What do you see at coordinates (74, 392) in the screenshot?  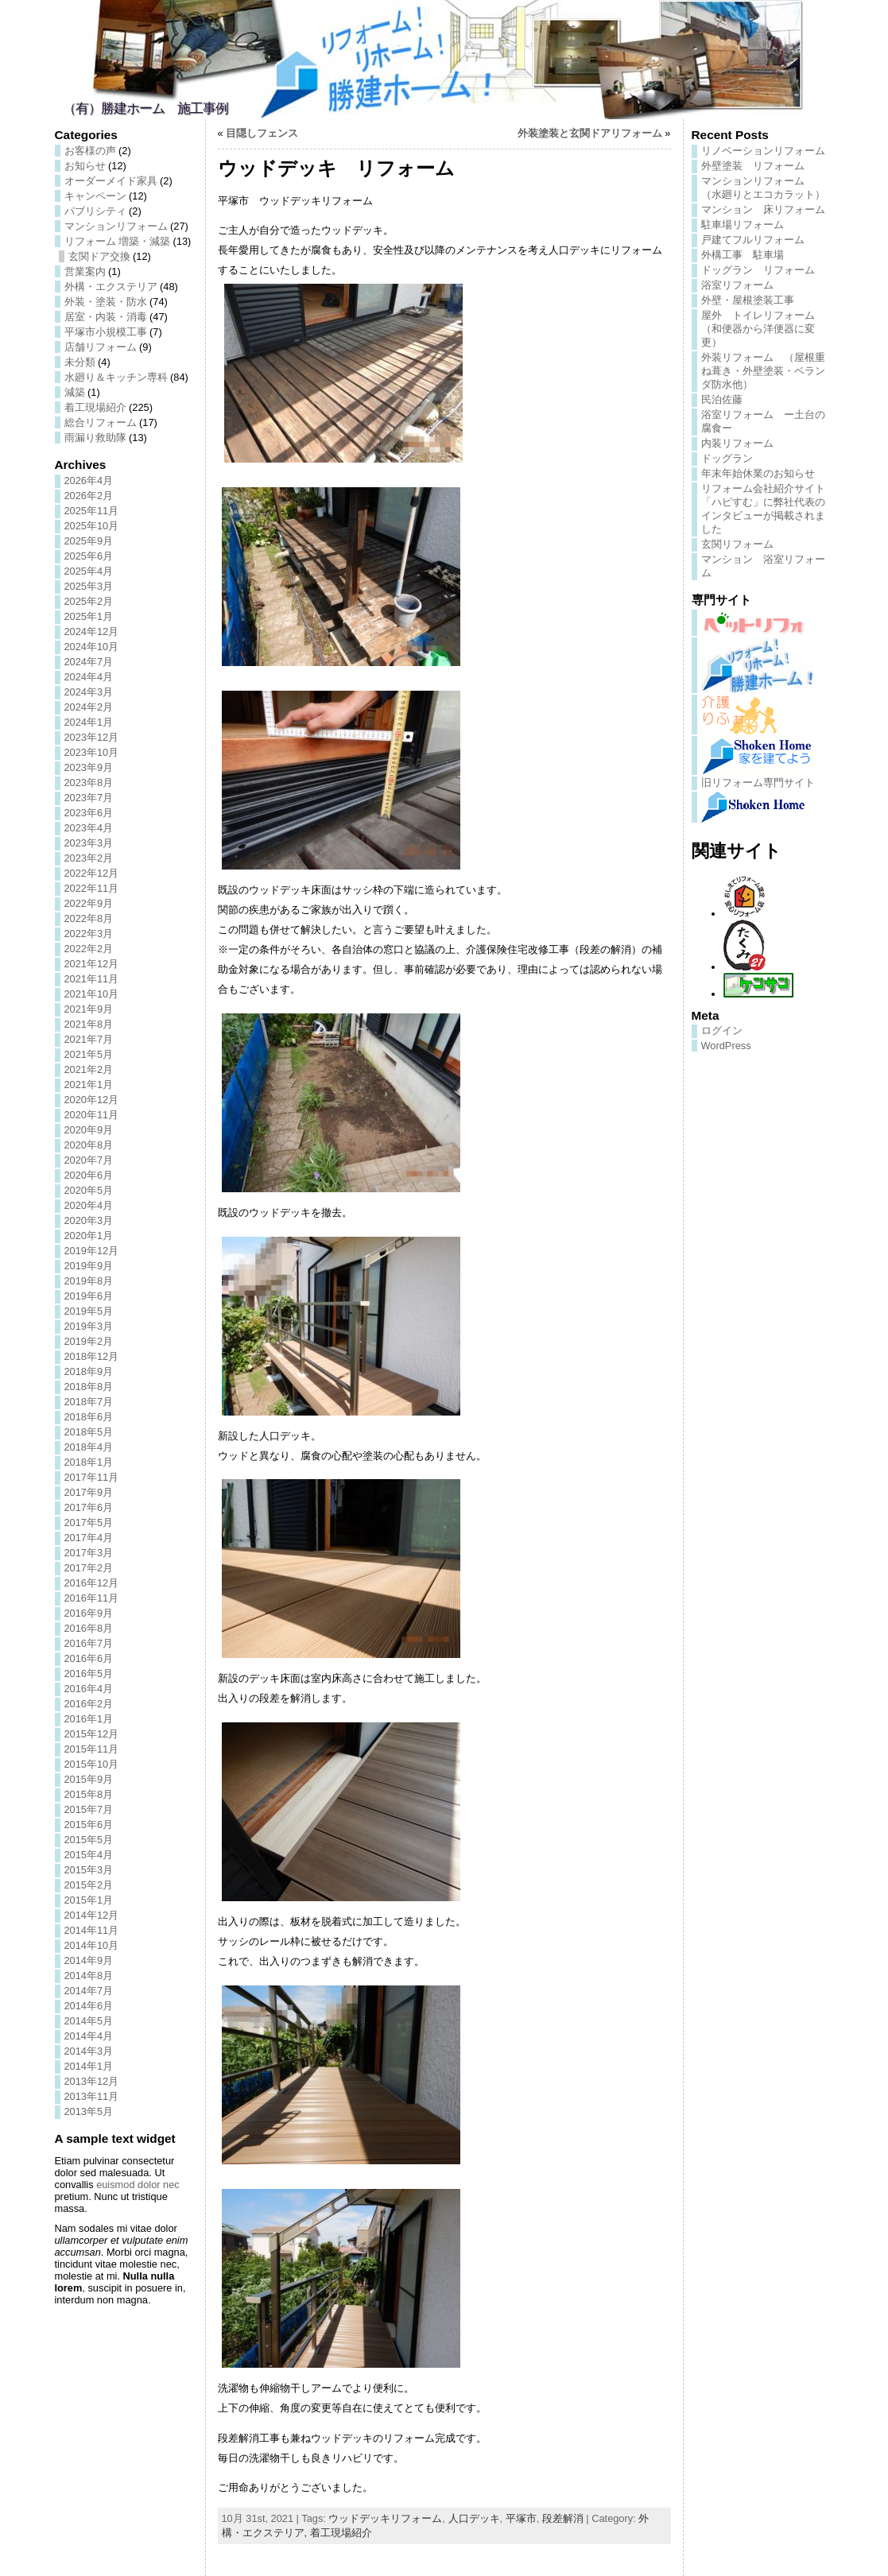 I see `減築` at bounding box center [74, 392].